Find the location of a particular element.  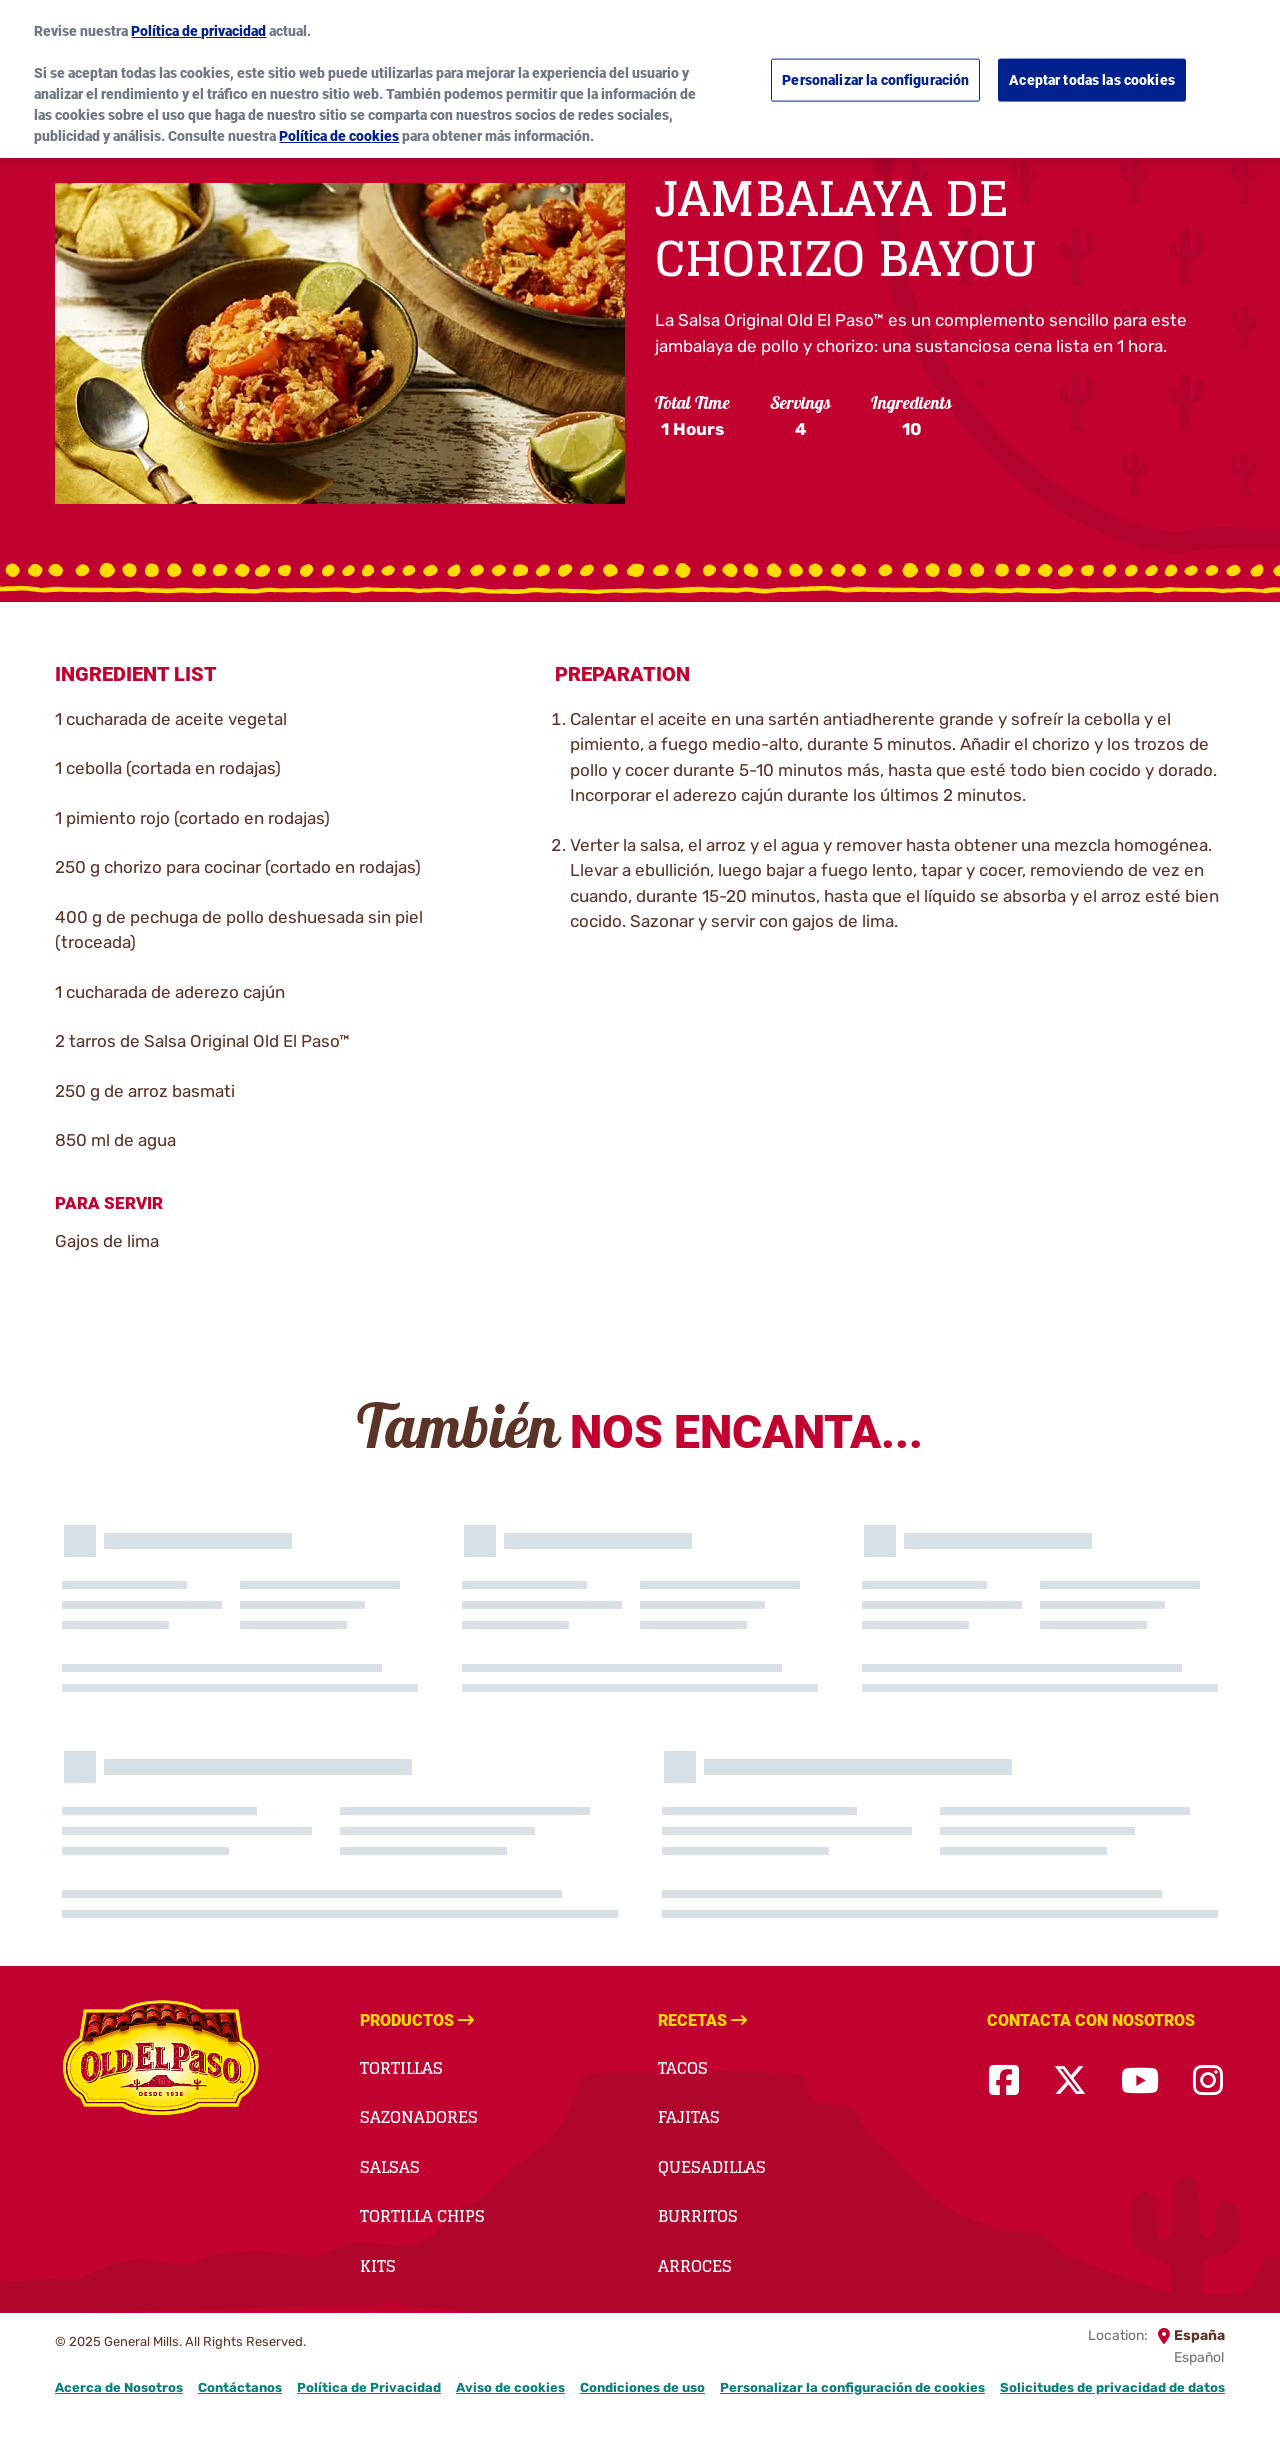

Política de privacidad is located at coordinates (198, 19).